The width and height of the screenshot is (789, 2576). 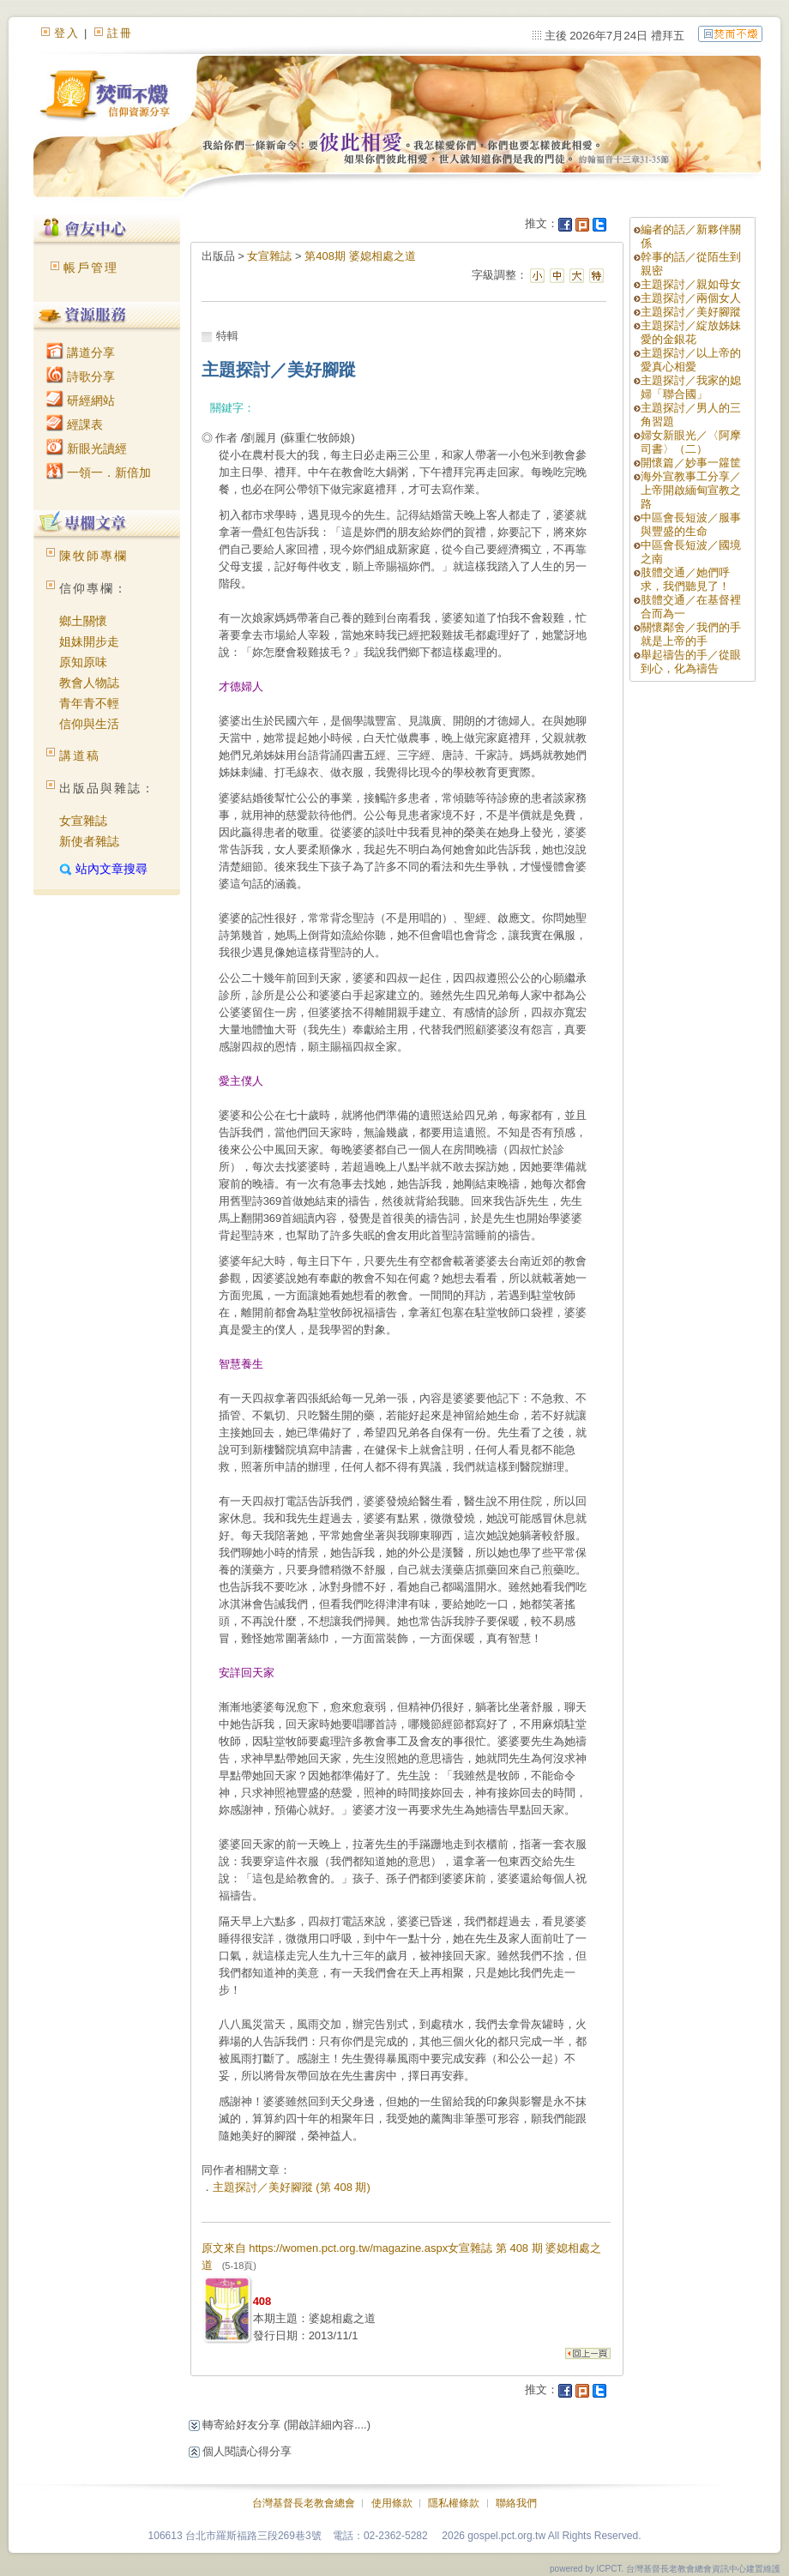 I want to click on 註冊, so click(x=120, y=33).